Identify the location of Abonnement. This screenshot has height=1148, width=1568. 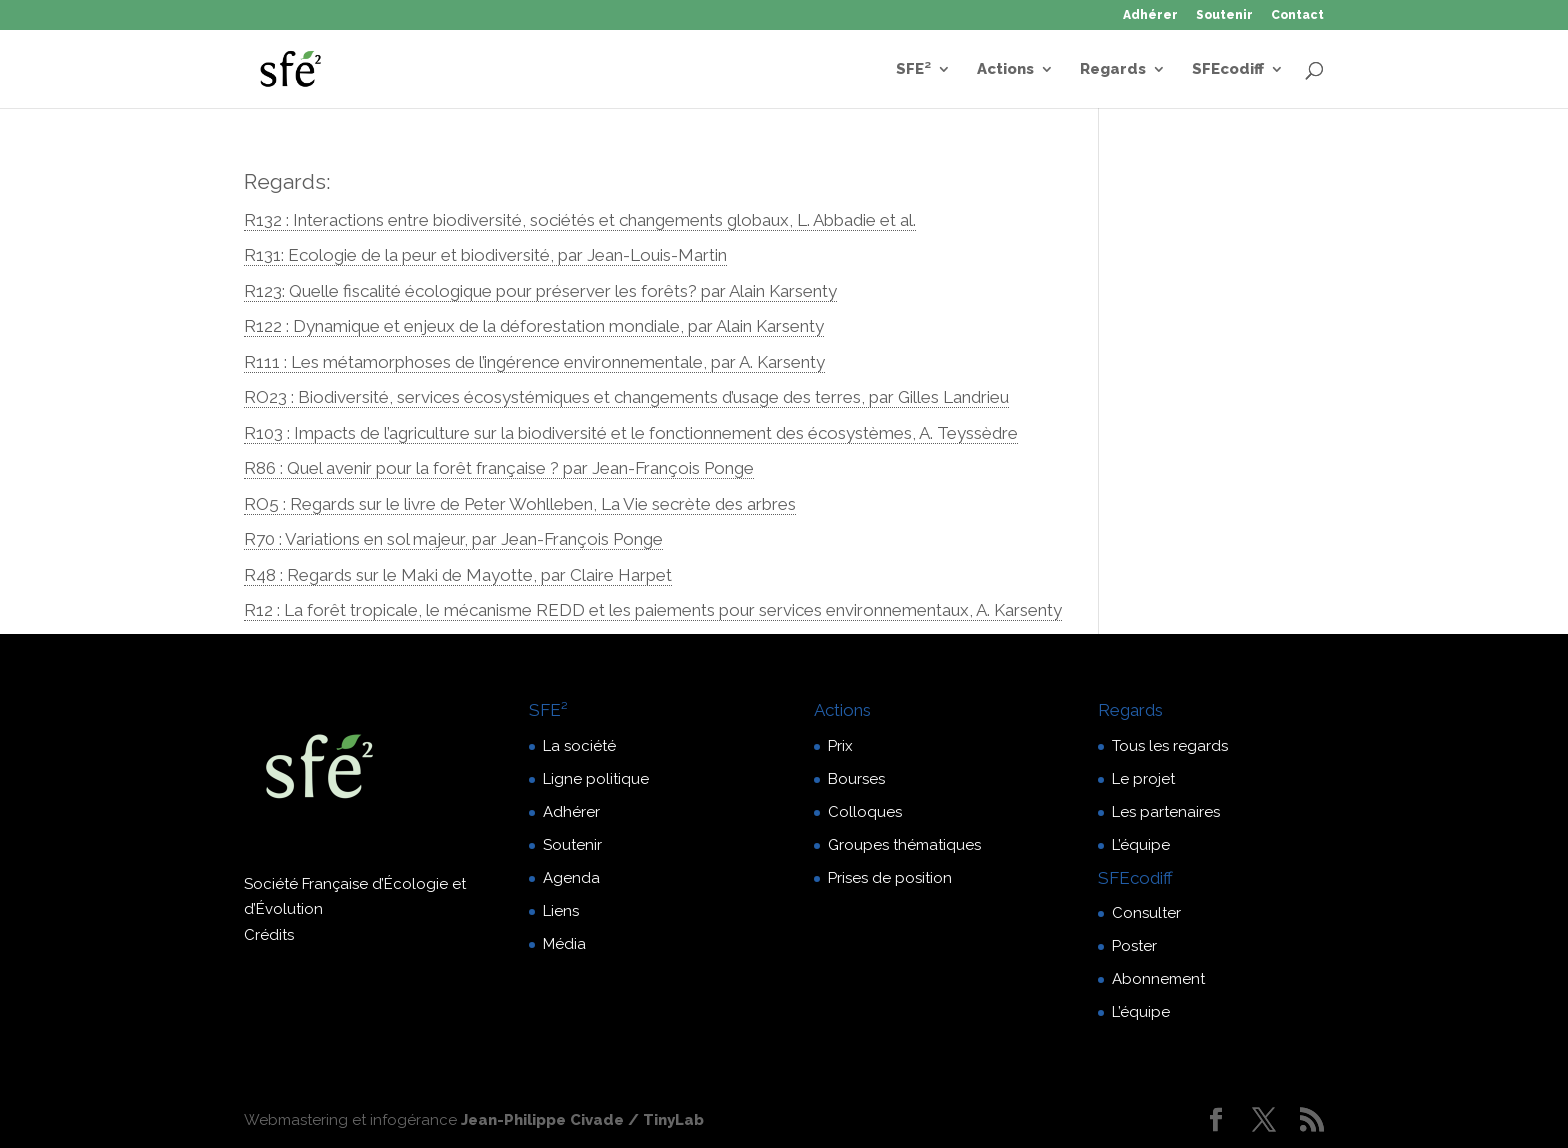
(1158, 979).